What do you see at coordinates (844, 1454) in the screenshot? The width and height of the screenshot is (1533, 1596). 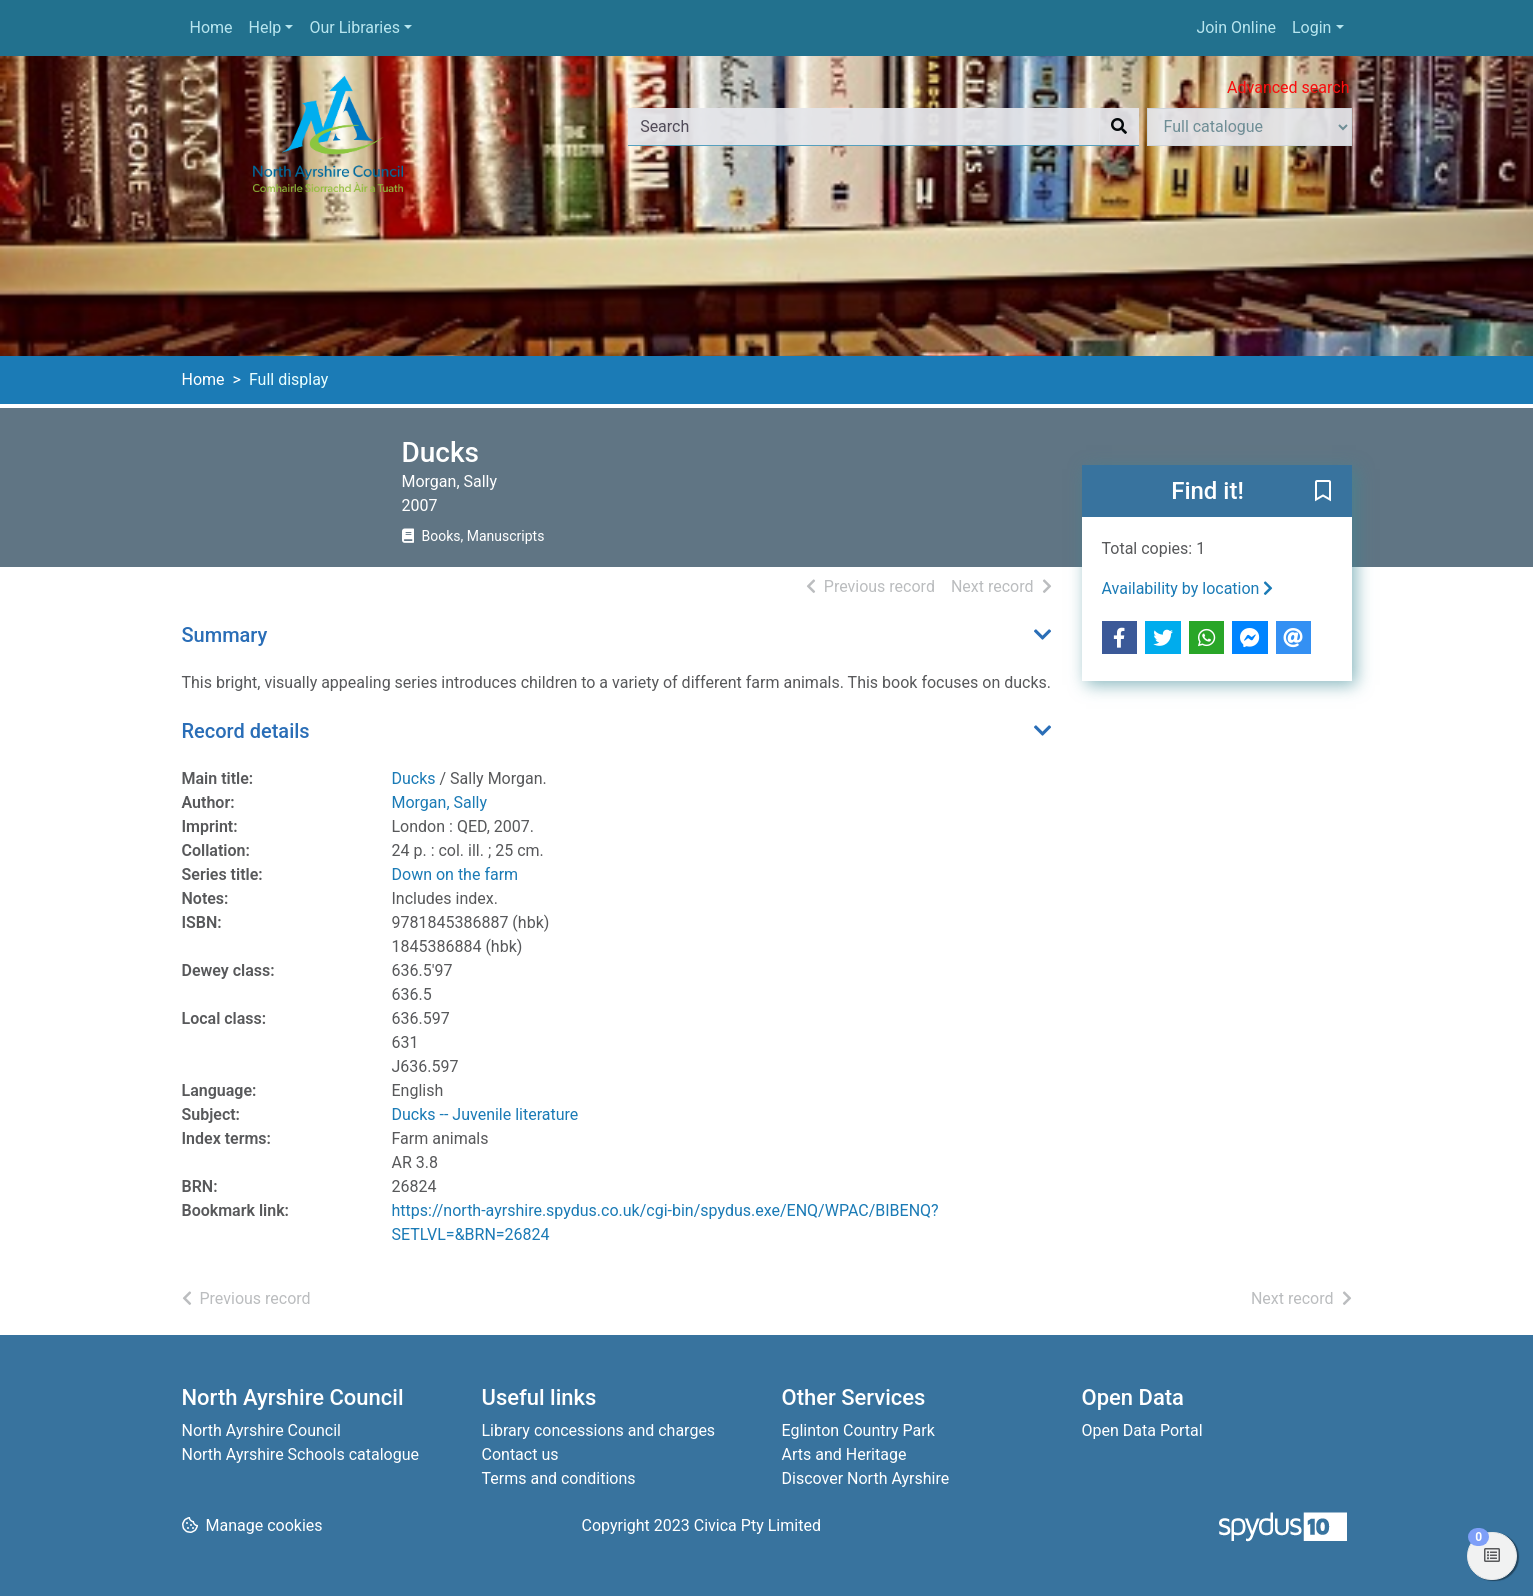 I see `Arts and Heritage` at bounding box center [844, 1454].